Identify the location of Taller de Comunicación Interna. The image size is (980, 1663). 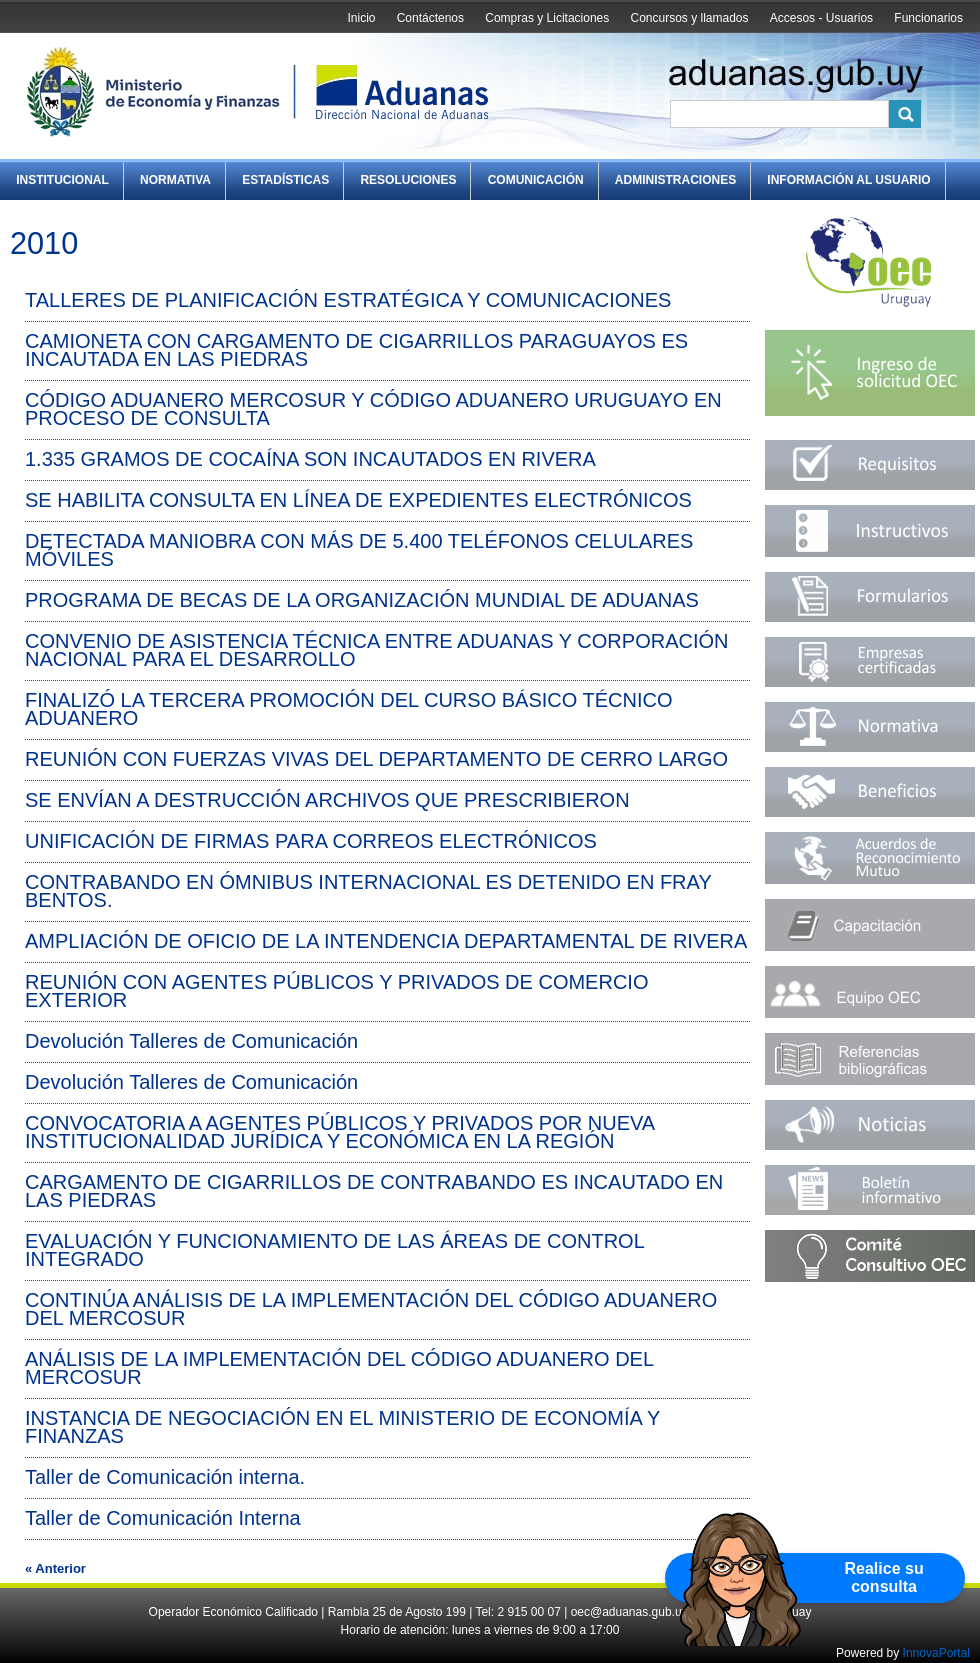
(163, 1518).